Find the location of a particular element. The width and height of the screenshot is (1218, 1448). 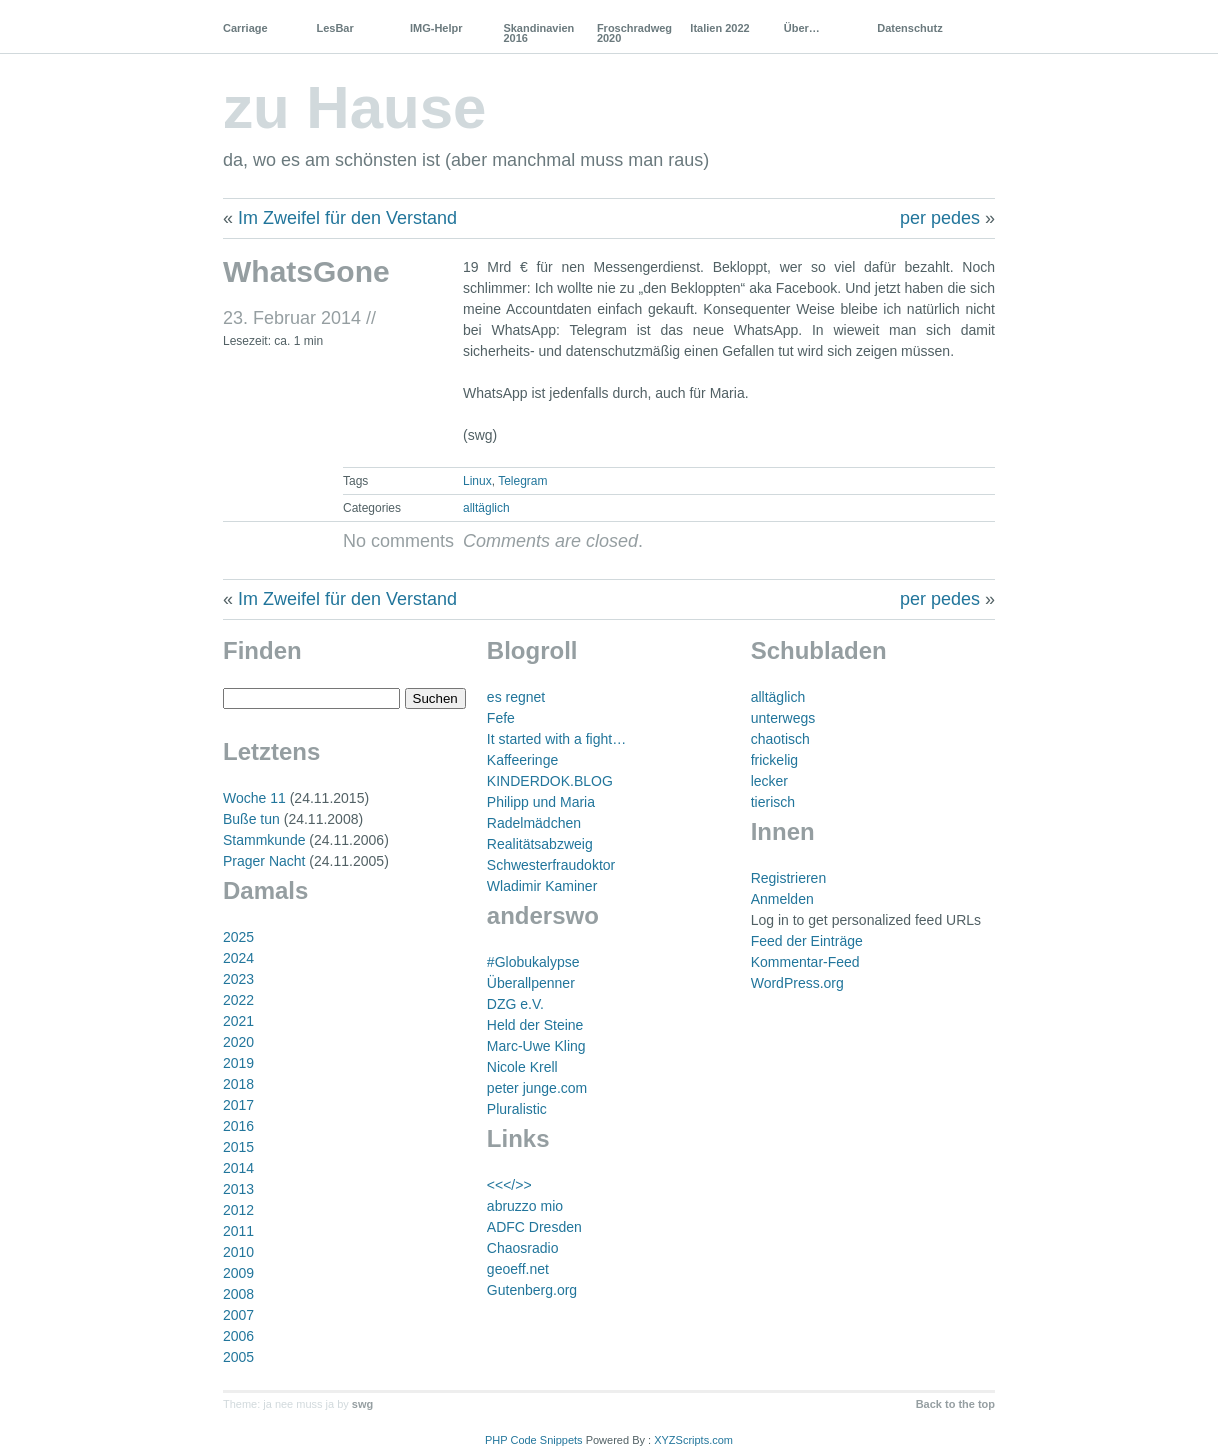

Schwesterfraudoktor is located at coordinates (551, 865).